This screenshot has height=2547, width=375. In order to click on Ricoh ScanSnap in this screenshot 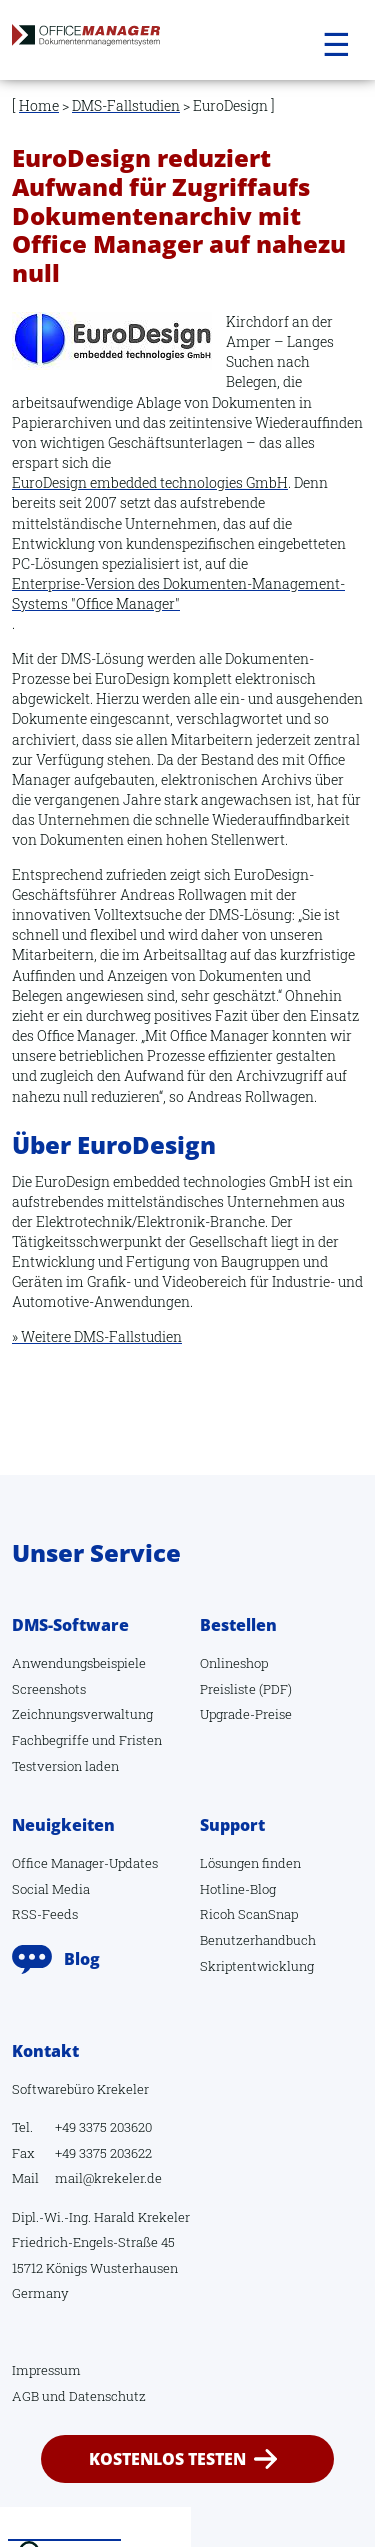, I will do `click(249, 1914)`.